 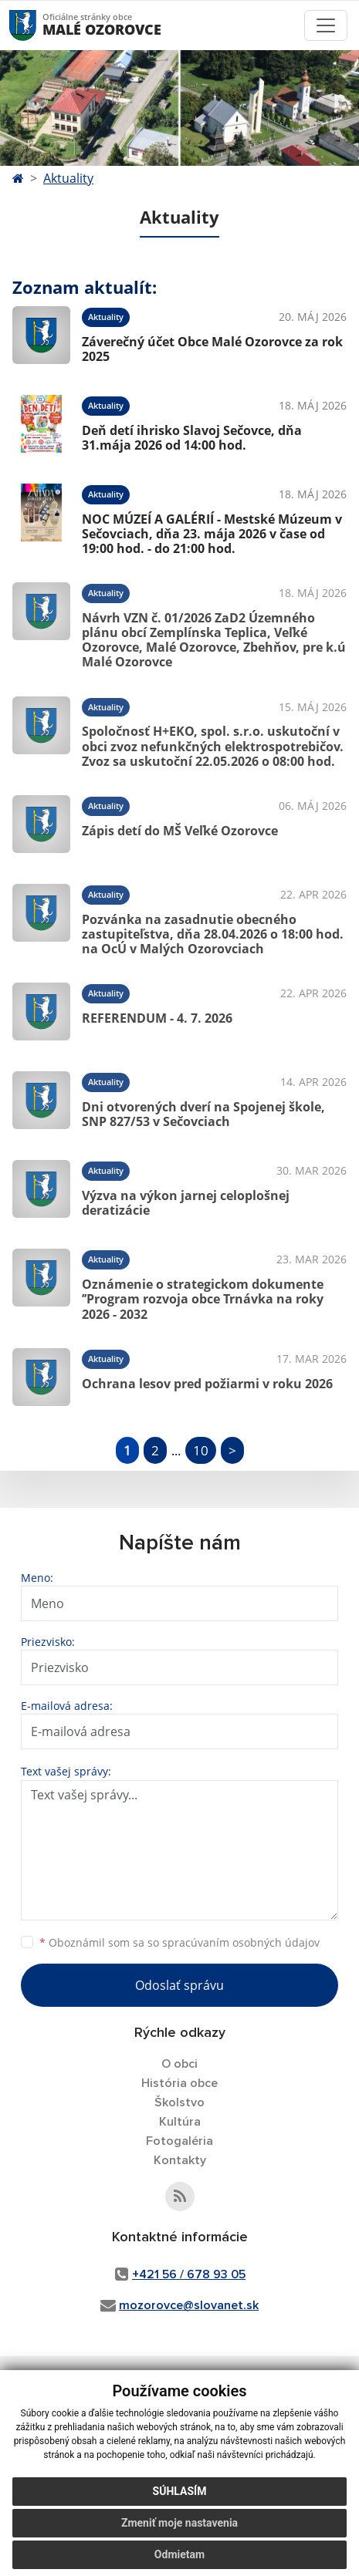 I want to click on Odmietam [button], so click(x=179, y=2554).